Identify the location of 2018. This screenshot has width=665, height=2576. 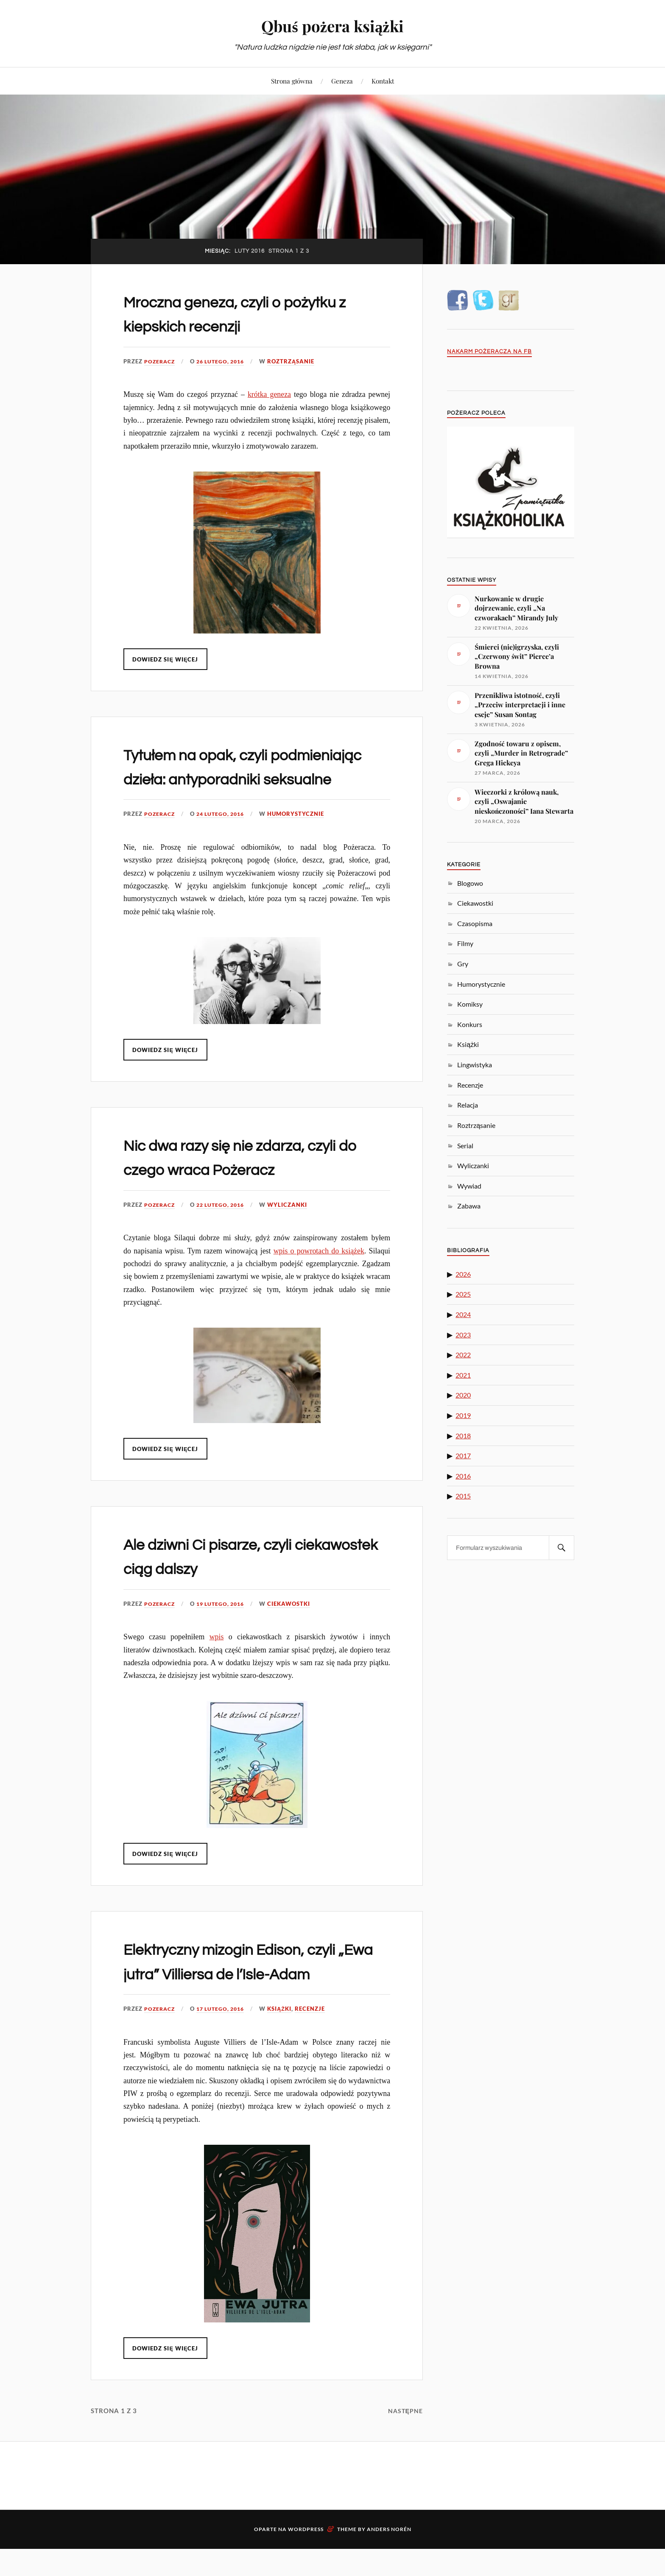
(463, 1436).